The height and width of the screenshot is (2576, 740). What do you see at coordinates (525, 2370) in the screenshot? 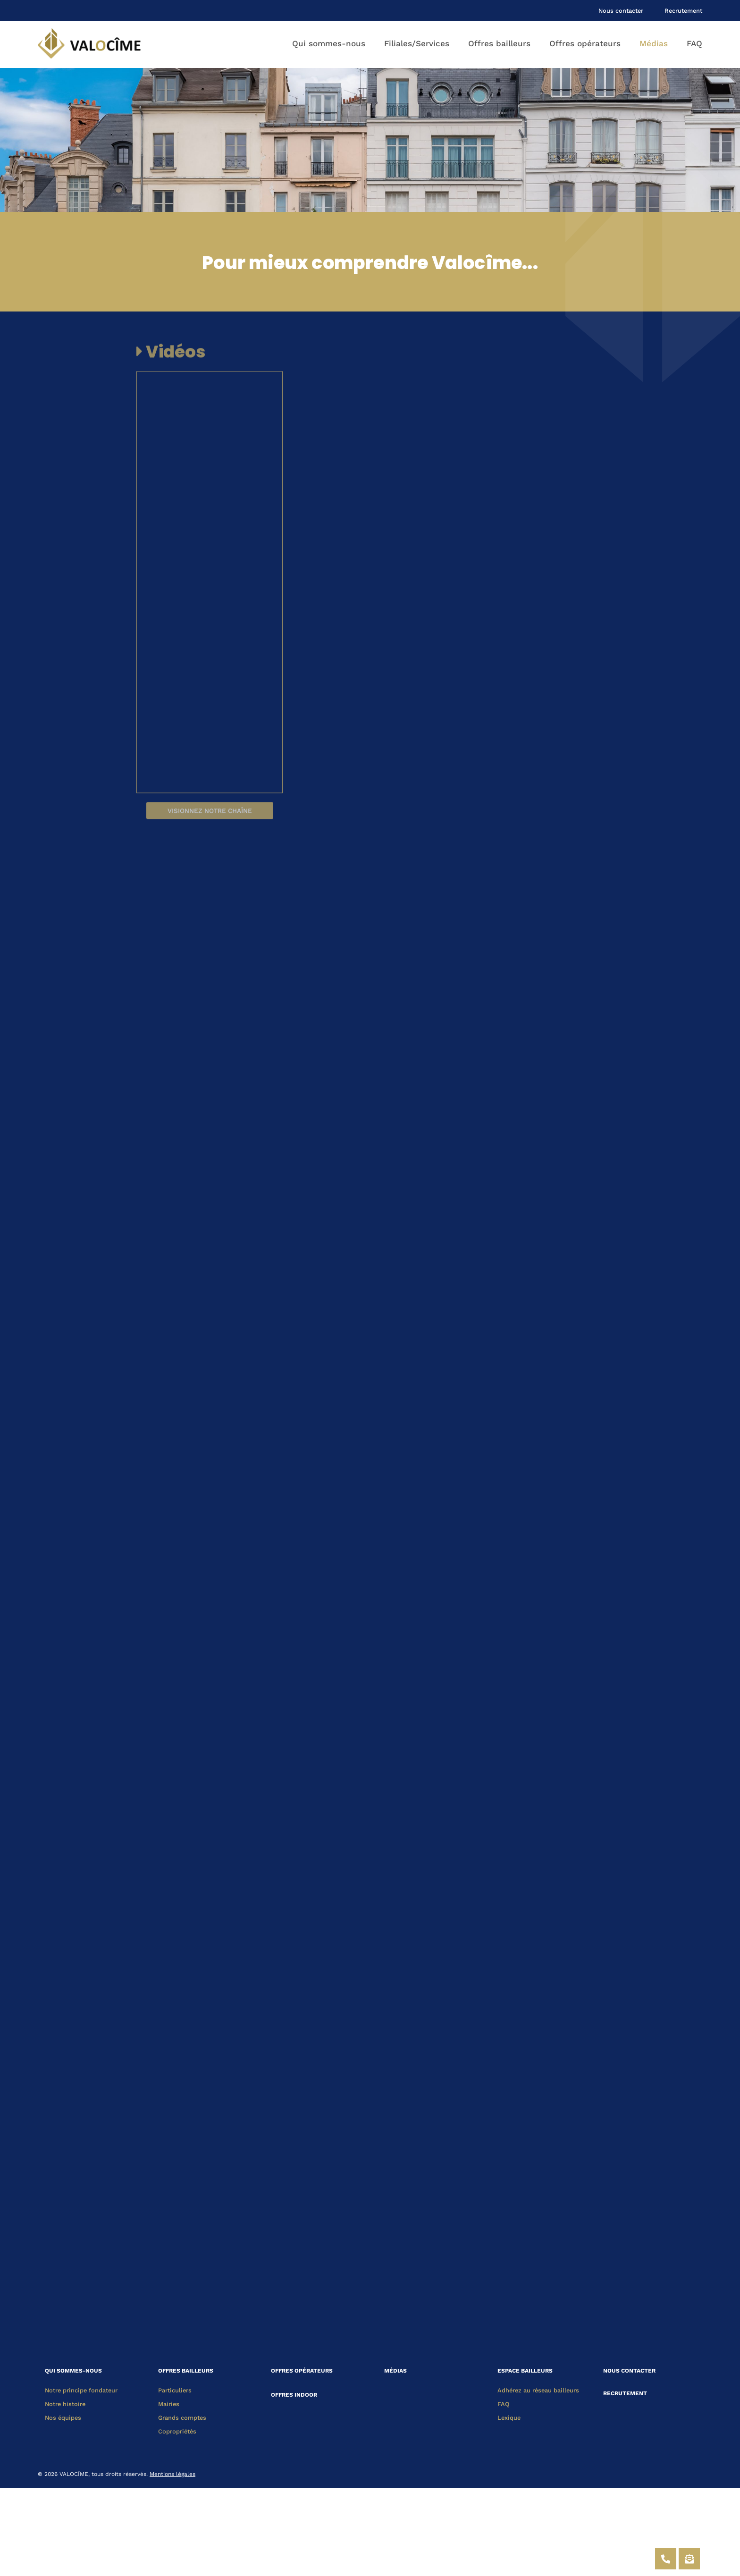
I see `ESPACE BAILLEURS` at bounding box center [525, 2370].